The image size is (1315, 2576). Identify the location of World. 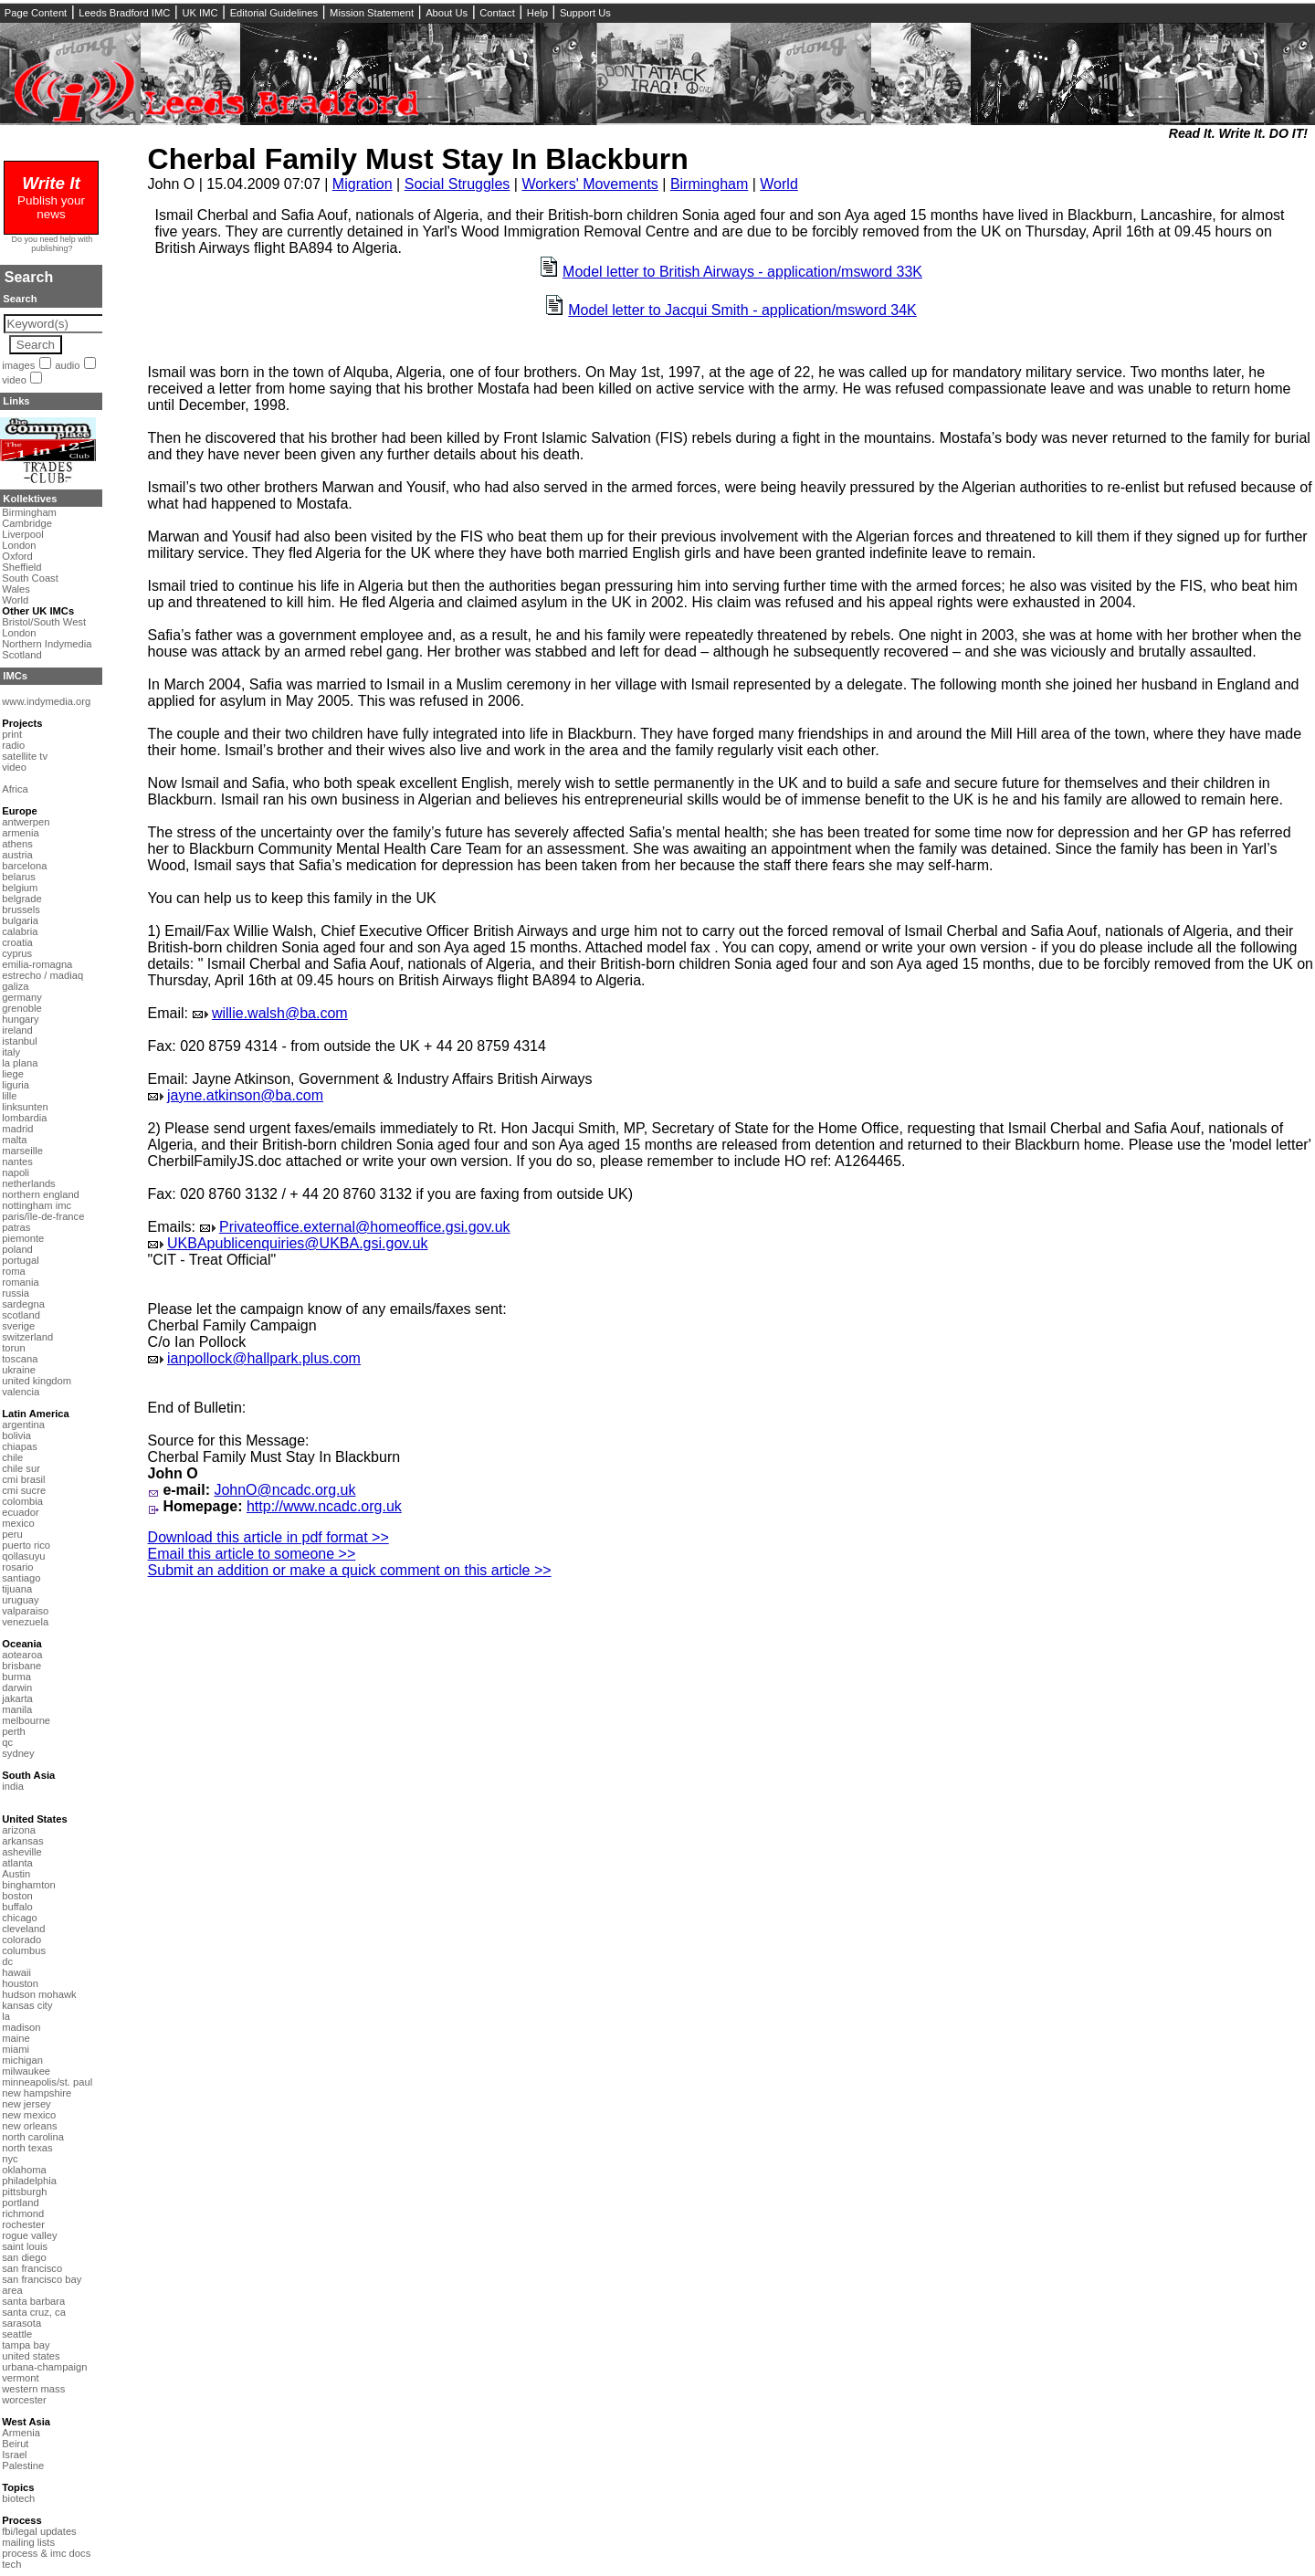
(779, 184).